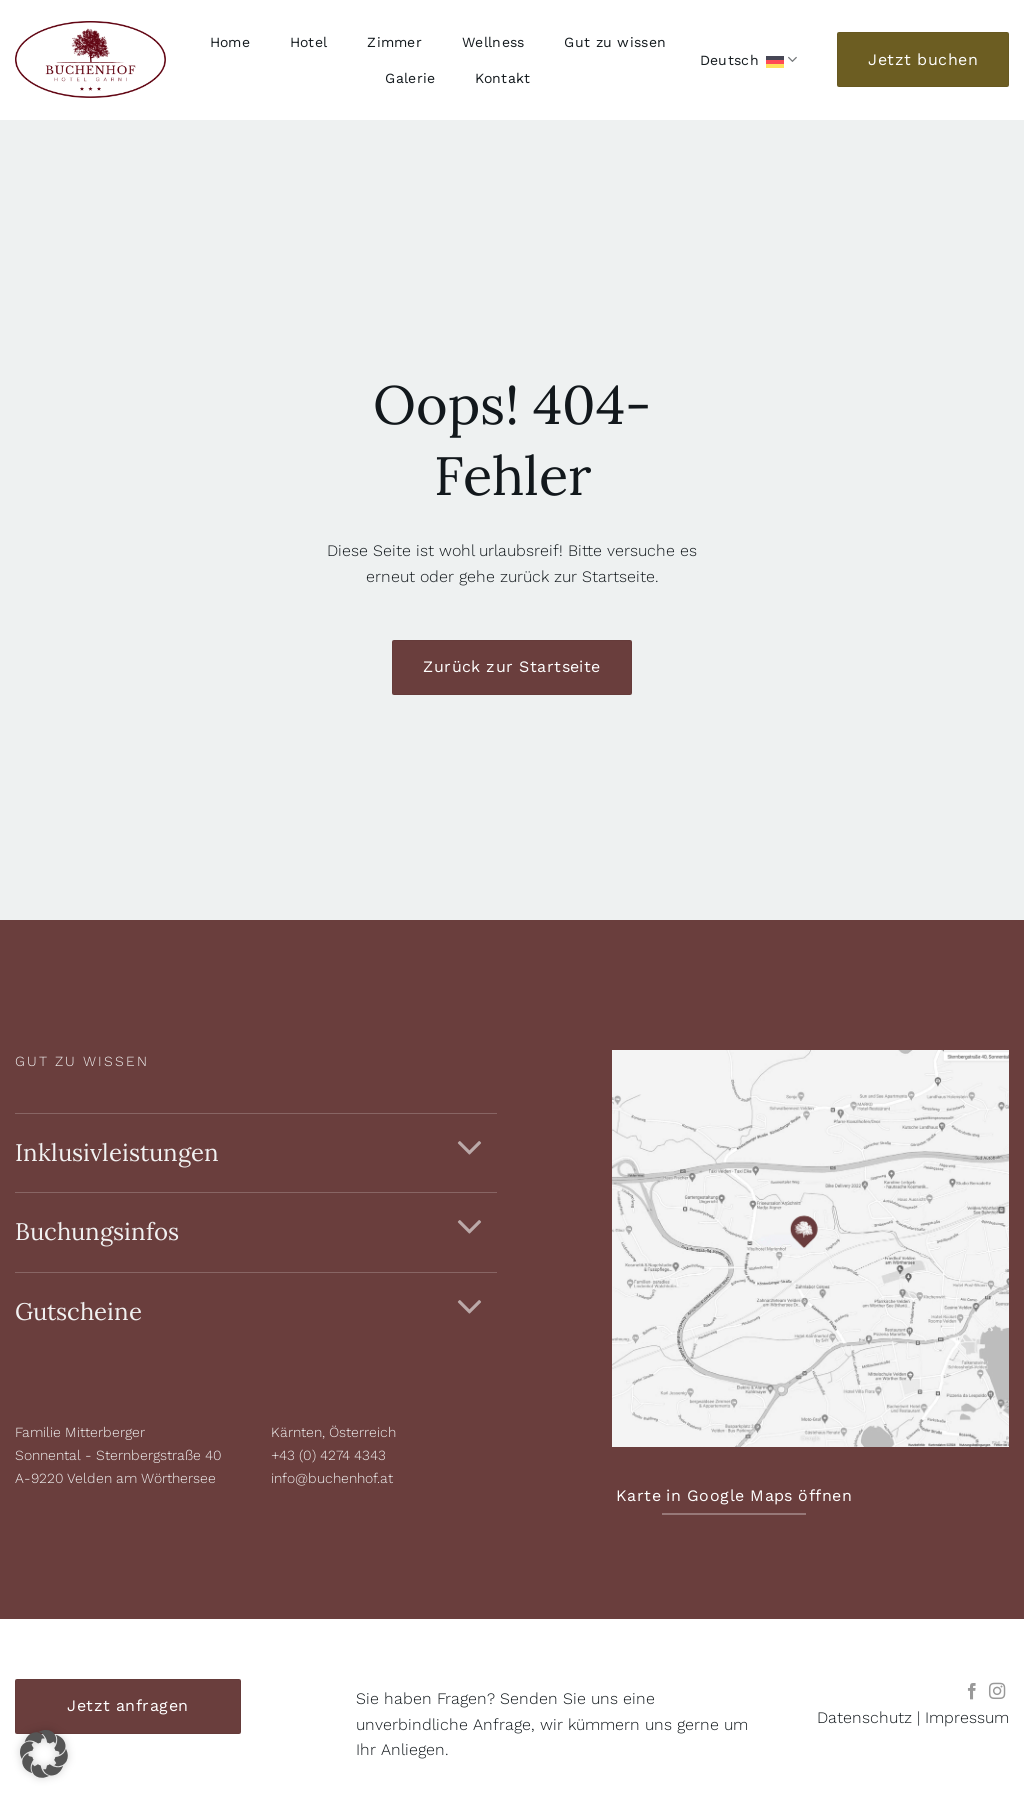  I want to click on [button], so click(44, 1754).